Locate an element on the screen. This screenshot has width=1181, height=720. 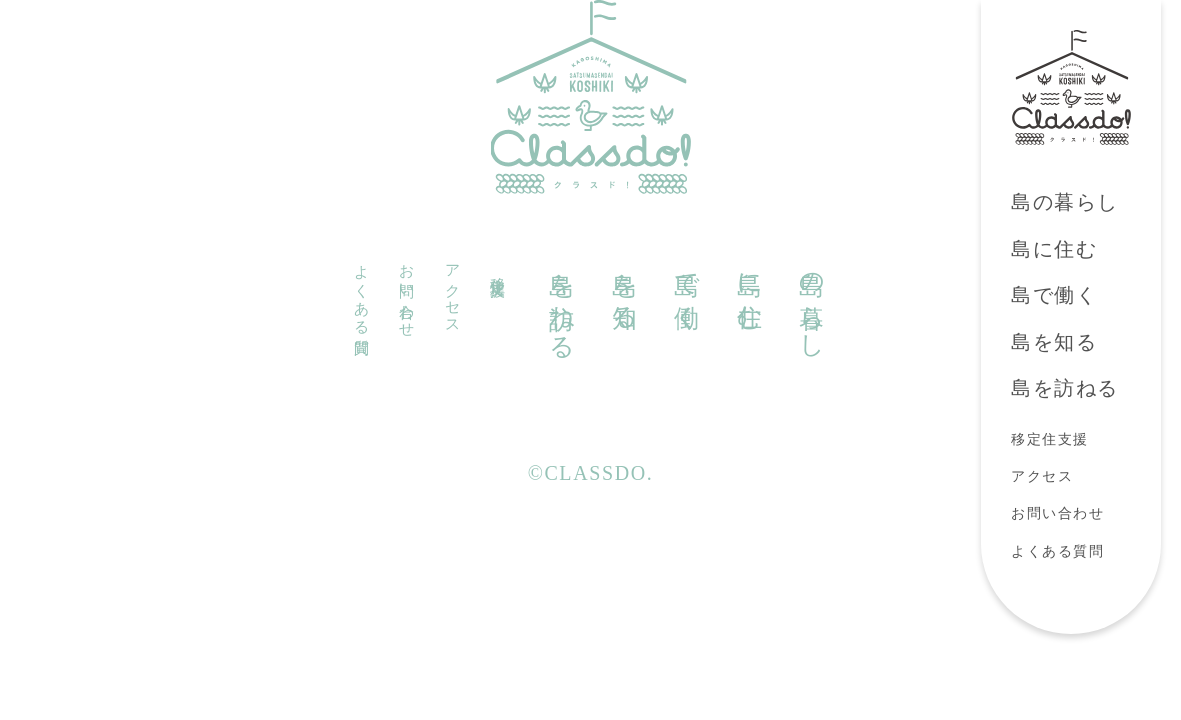
島を訪ねる is located at coordinates (1065, 388).